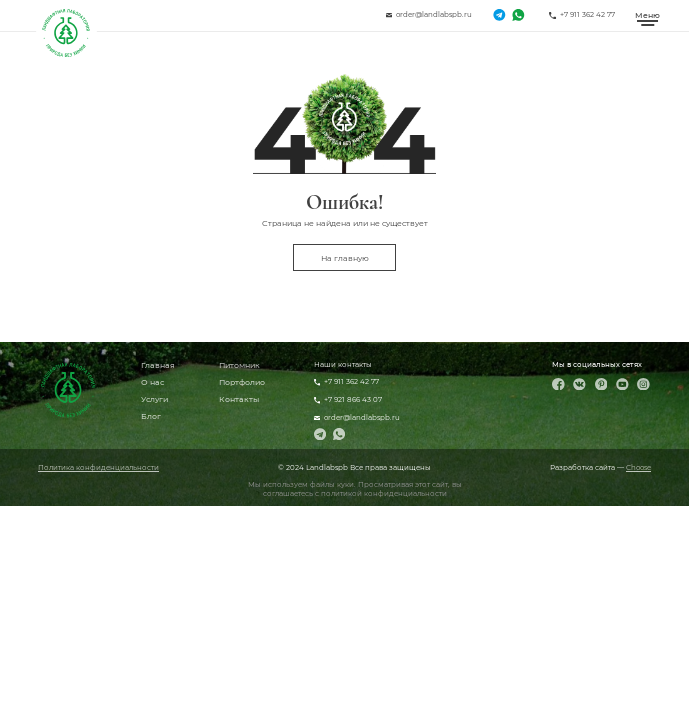  Describe the element at coordinates (622, 384) in the screenshot. I see `[YouTube]` at that location.